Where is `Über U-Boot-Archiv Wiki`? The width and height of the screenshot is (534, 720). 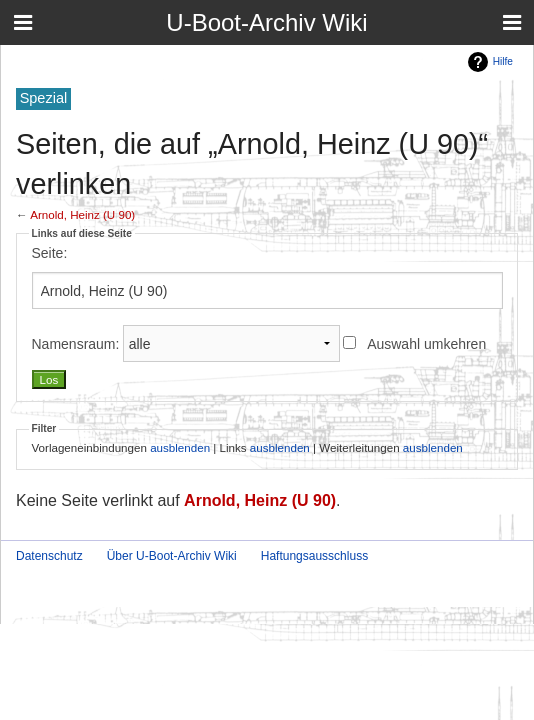 Über U-Boot-Archiv Wiki is located at coordinates (172, 556).